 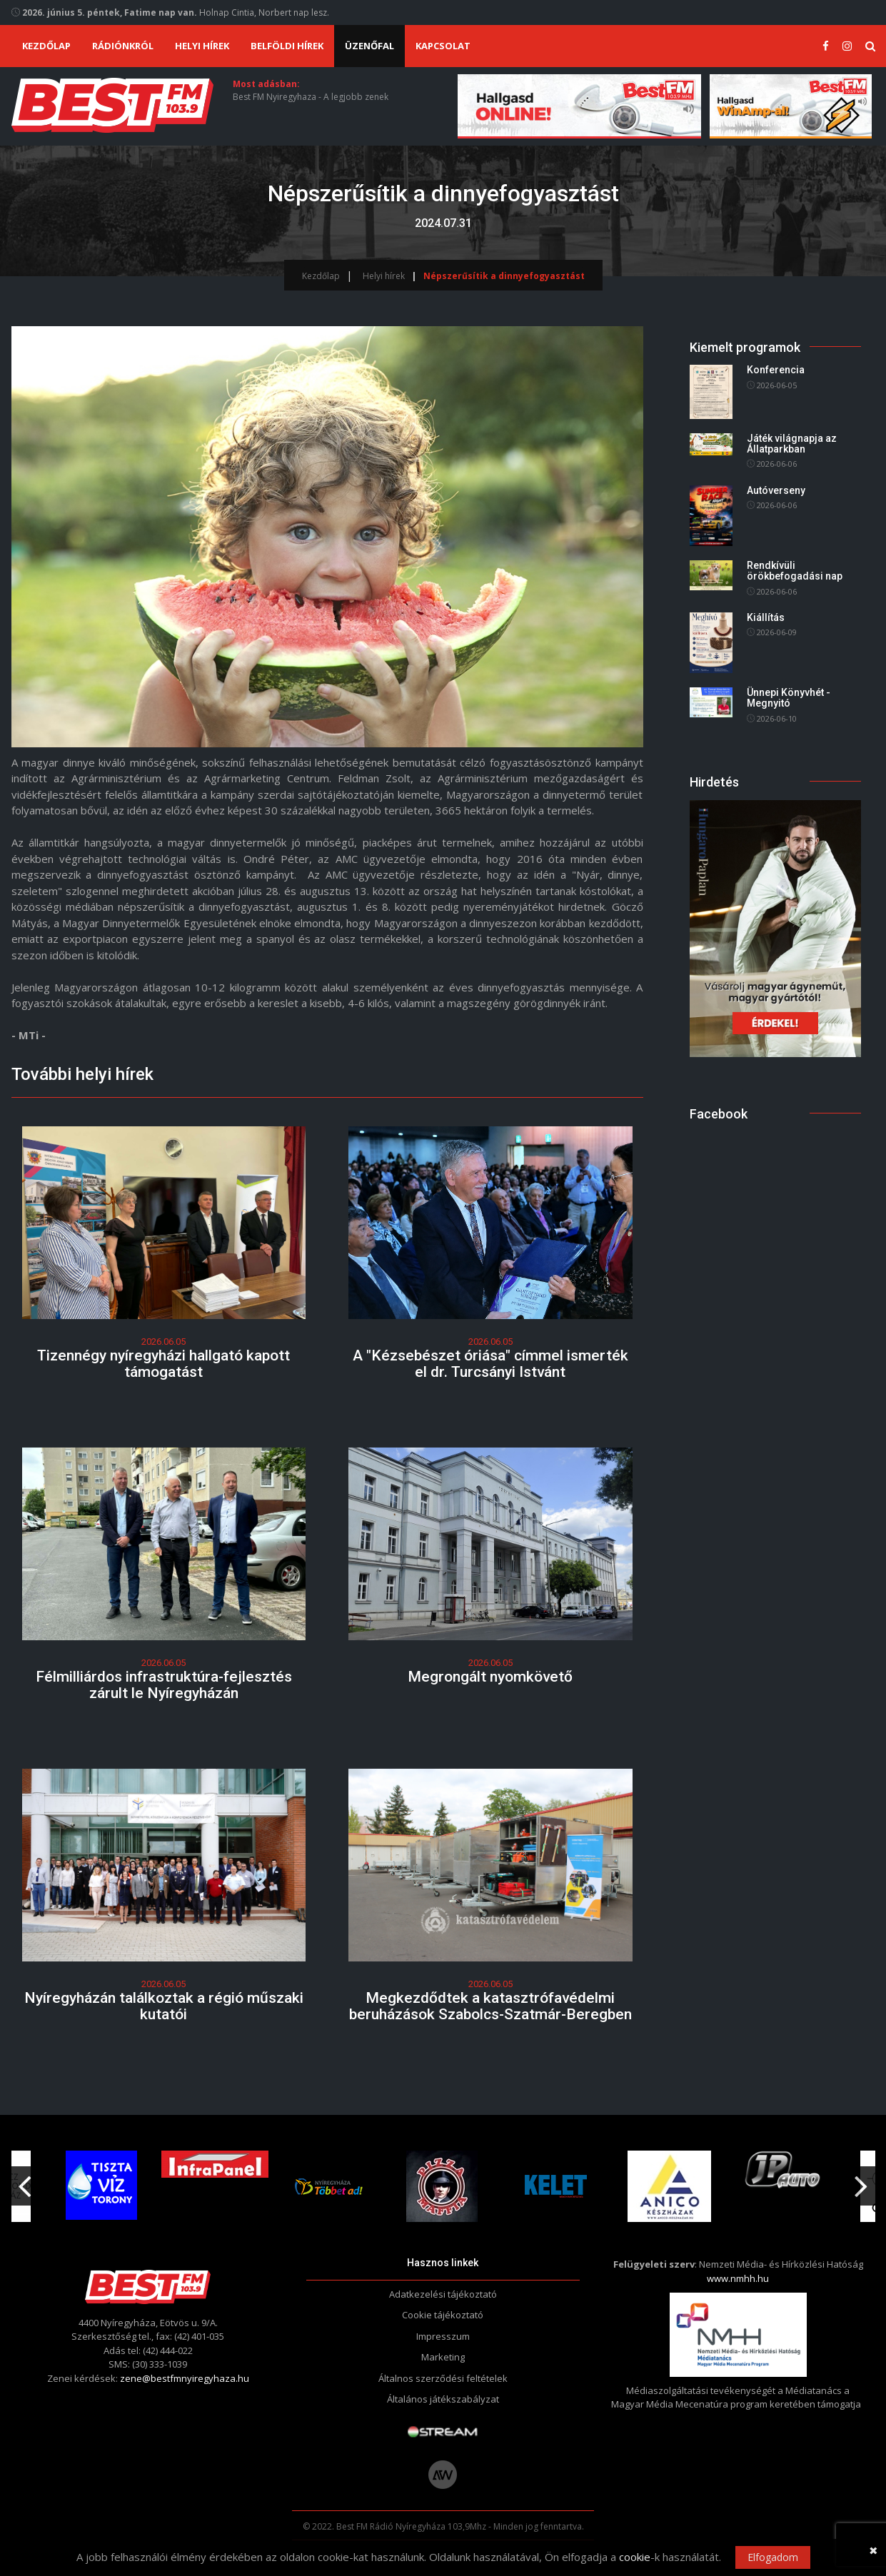 I want to click on Általános játékszabályzat, so click(x=443, y=2399).